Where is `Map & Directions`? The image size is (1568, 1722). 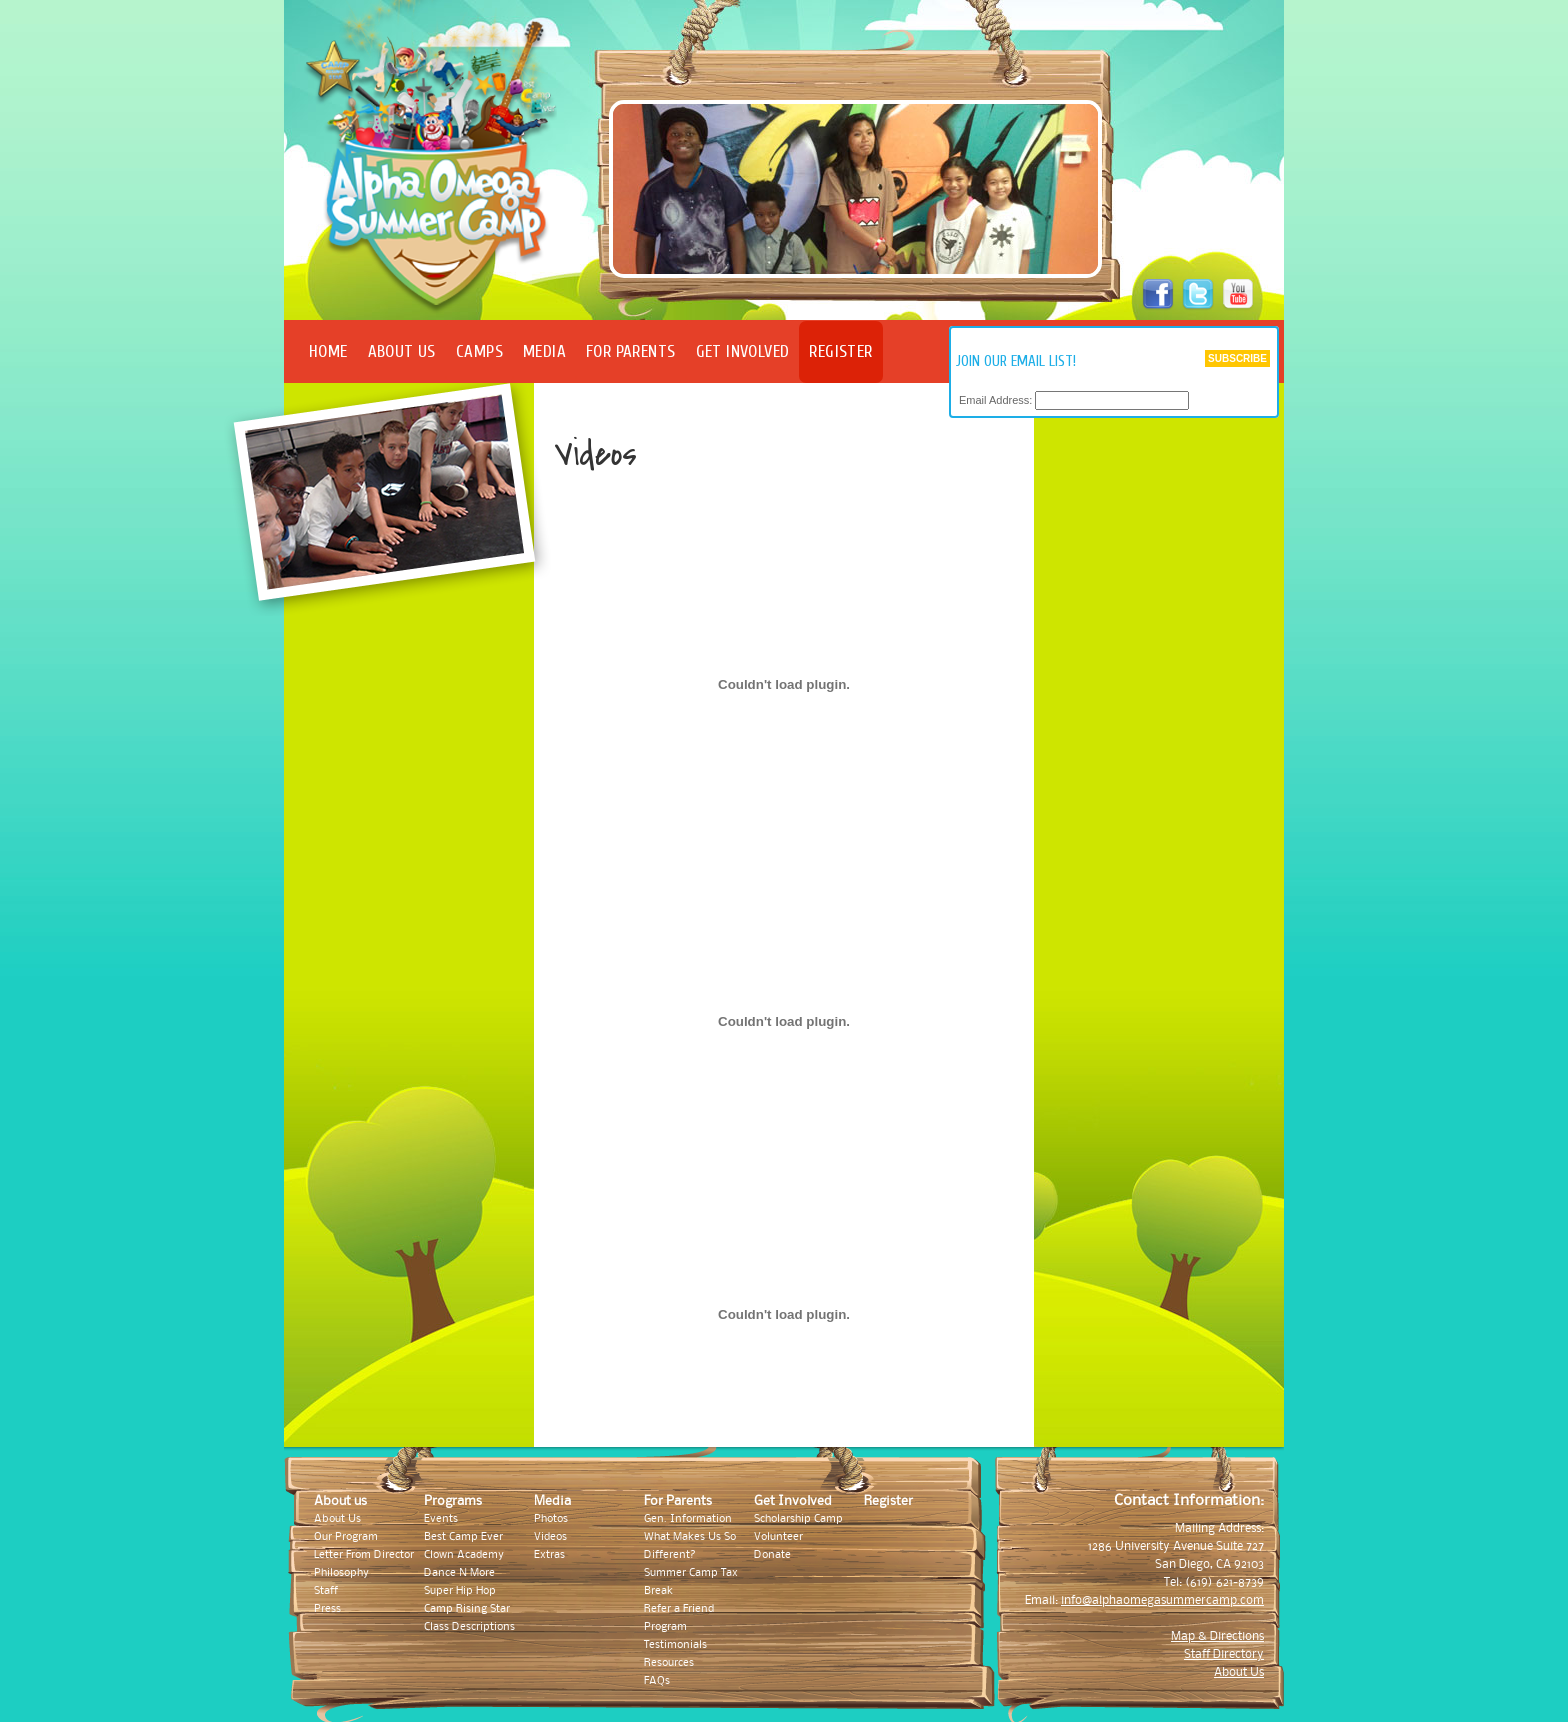
Map & Directions is located at coordinates (1217, 1636).